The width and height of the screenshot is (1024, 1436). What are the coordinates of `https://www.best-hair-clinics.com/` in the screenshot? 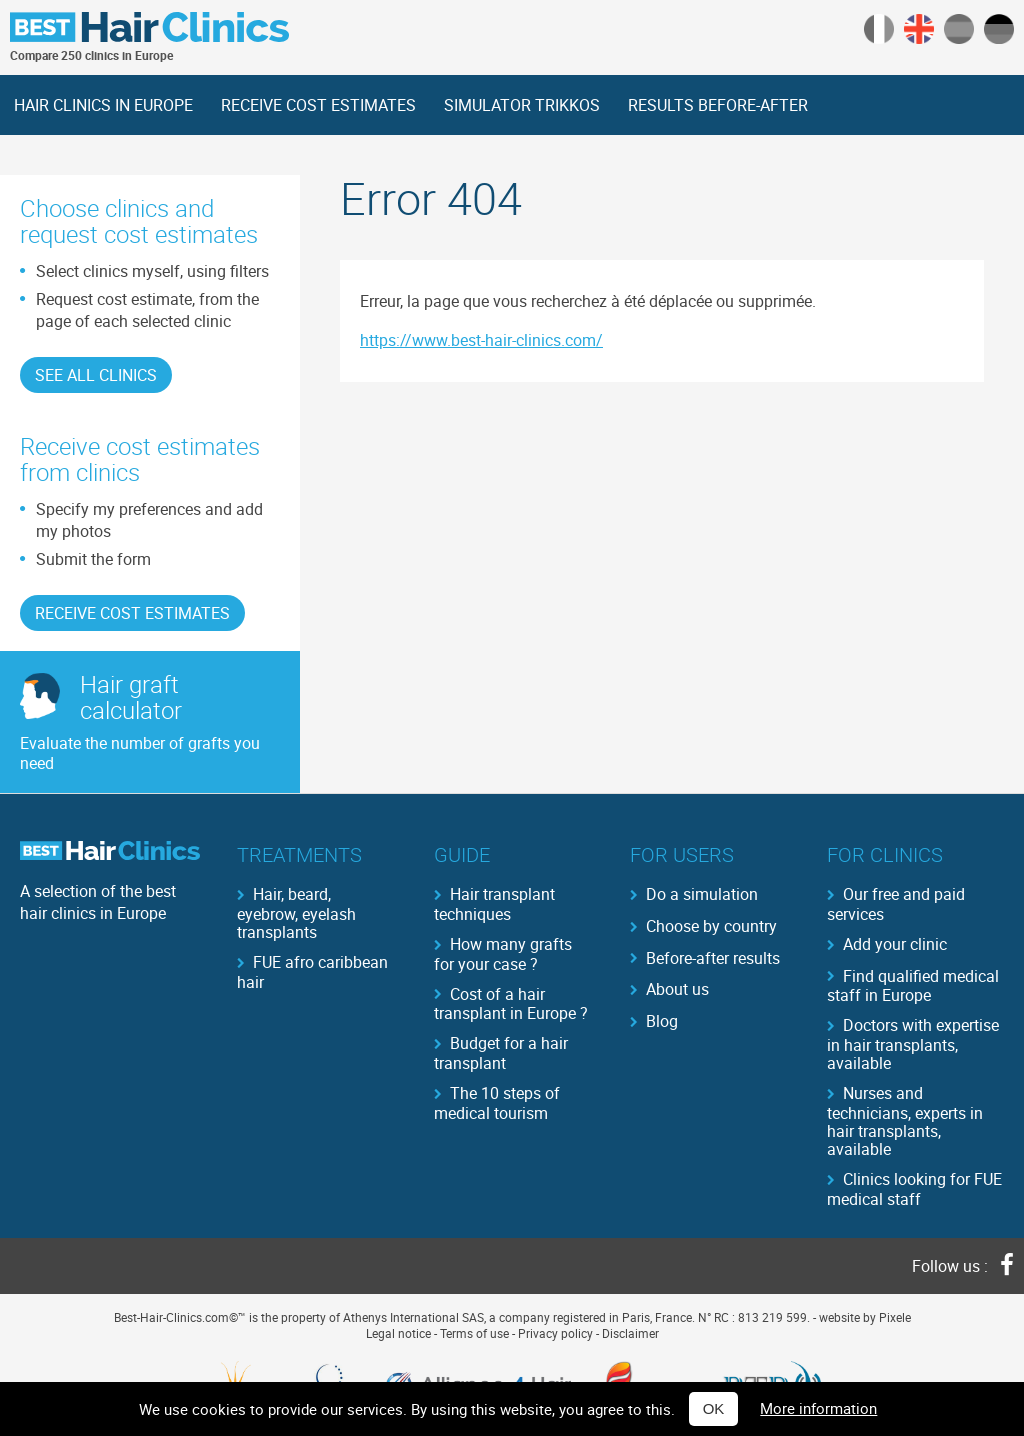 It's located at (481, 340).